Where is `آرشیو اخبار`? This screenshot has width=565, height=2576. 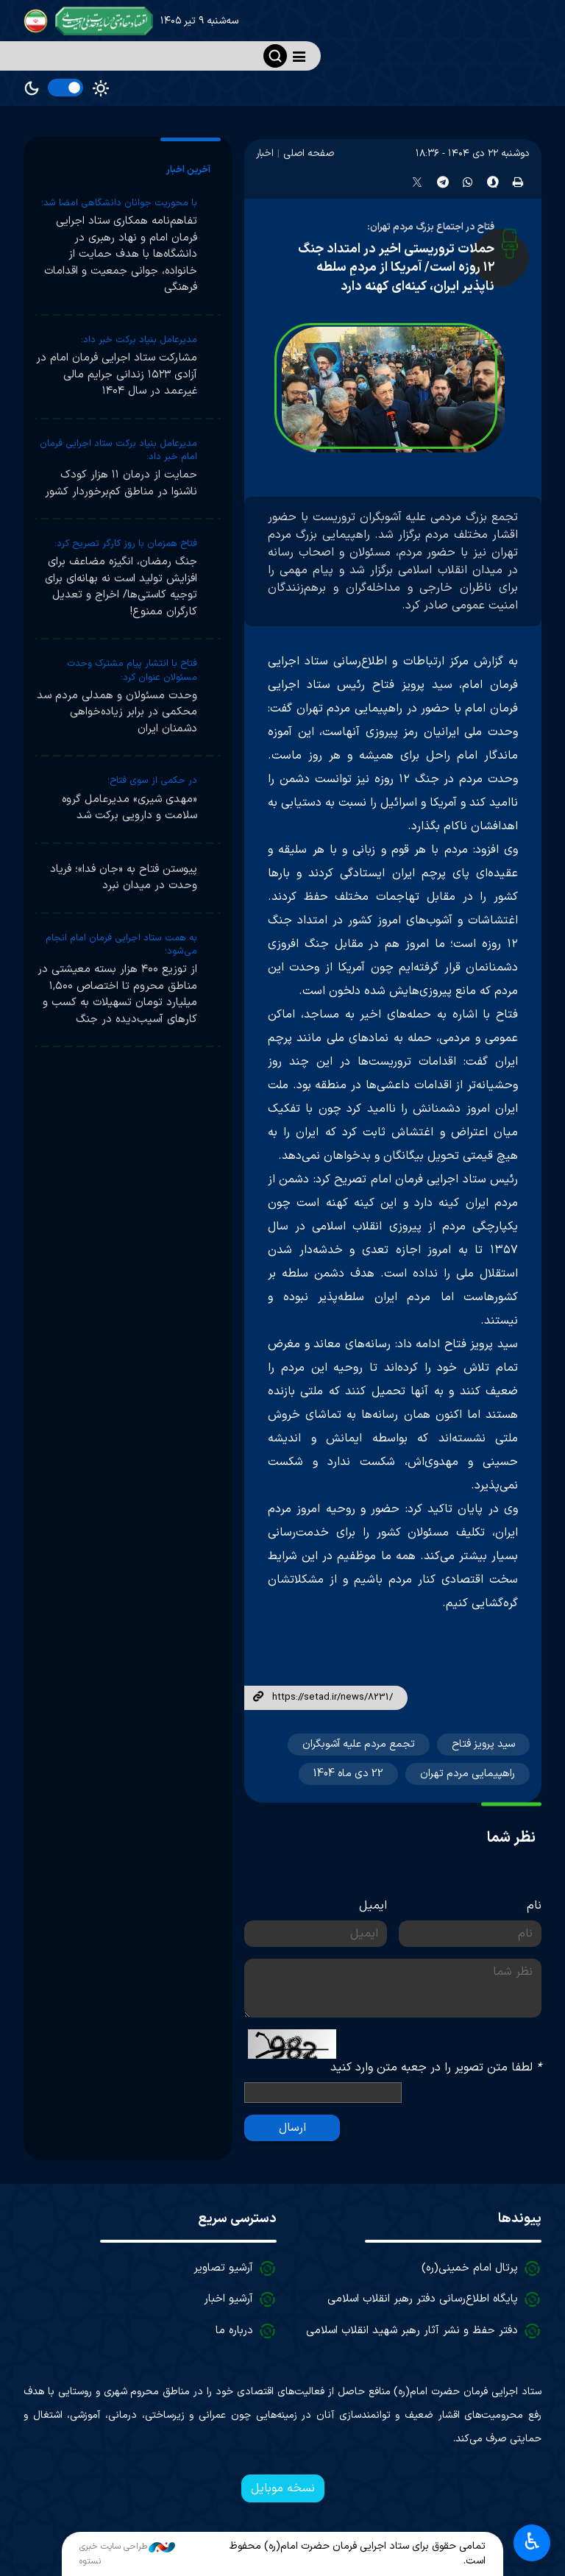
آرشیو اخبار is located at coordinates (228, 2299).